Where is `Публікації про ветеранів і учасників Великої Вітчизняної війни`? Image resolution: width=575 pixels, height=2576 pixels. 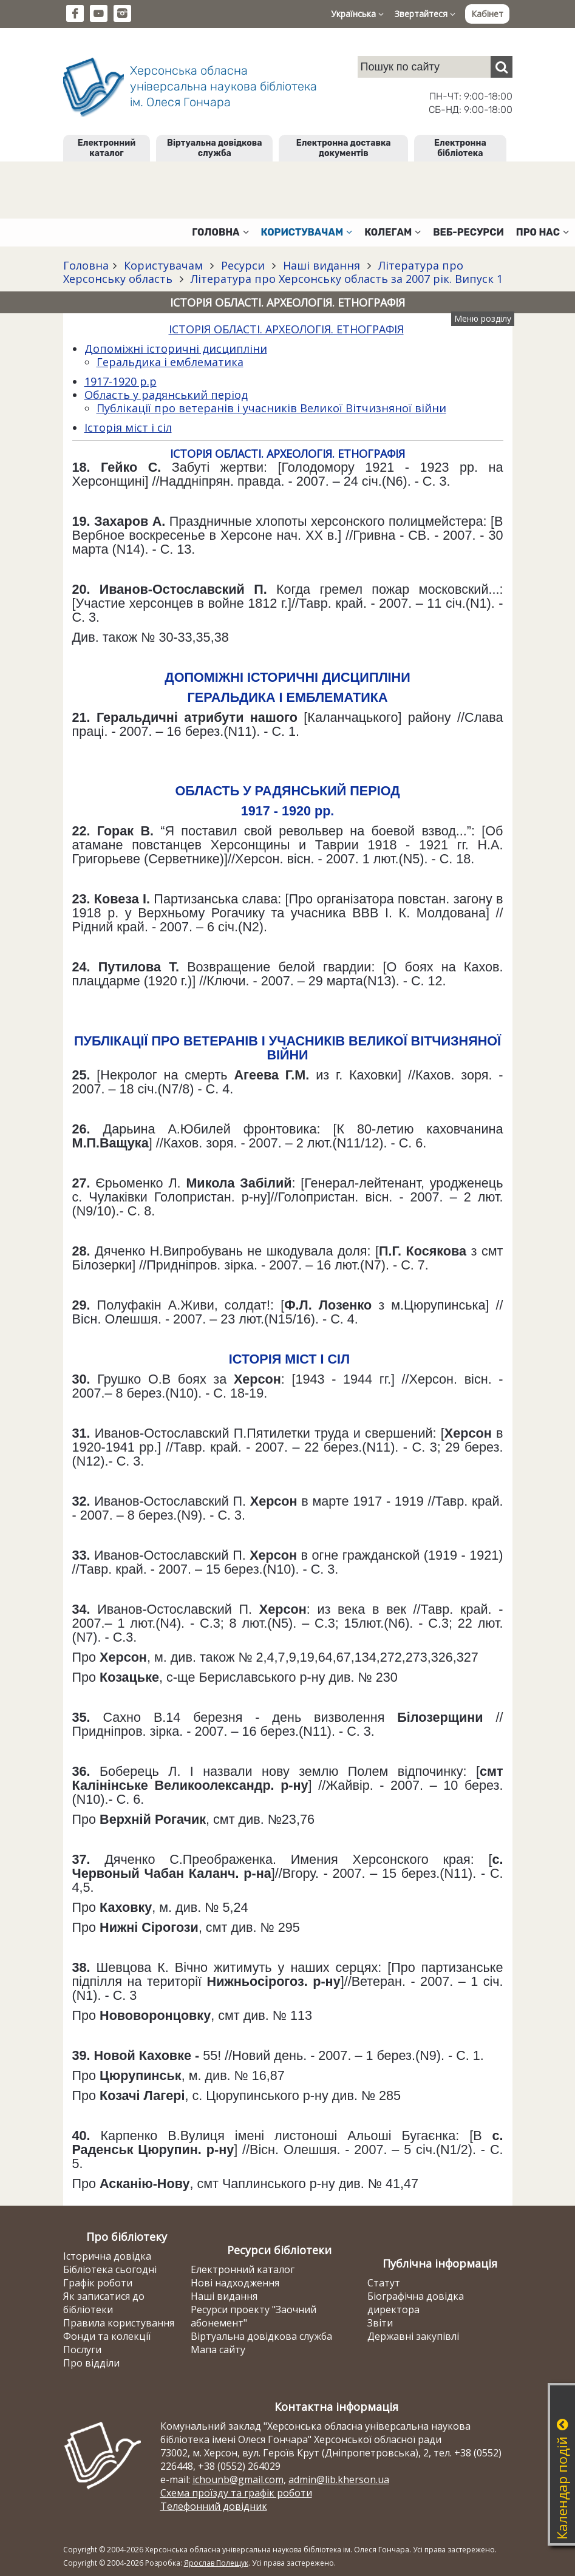
Публікації про ветеранів і учасників Великої Вітчизняної війни is located at coordinates (271, 408).